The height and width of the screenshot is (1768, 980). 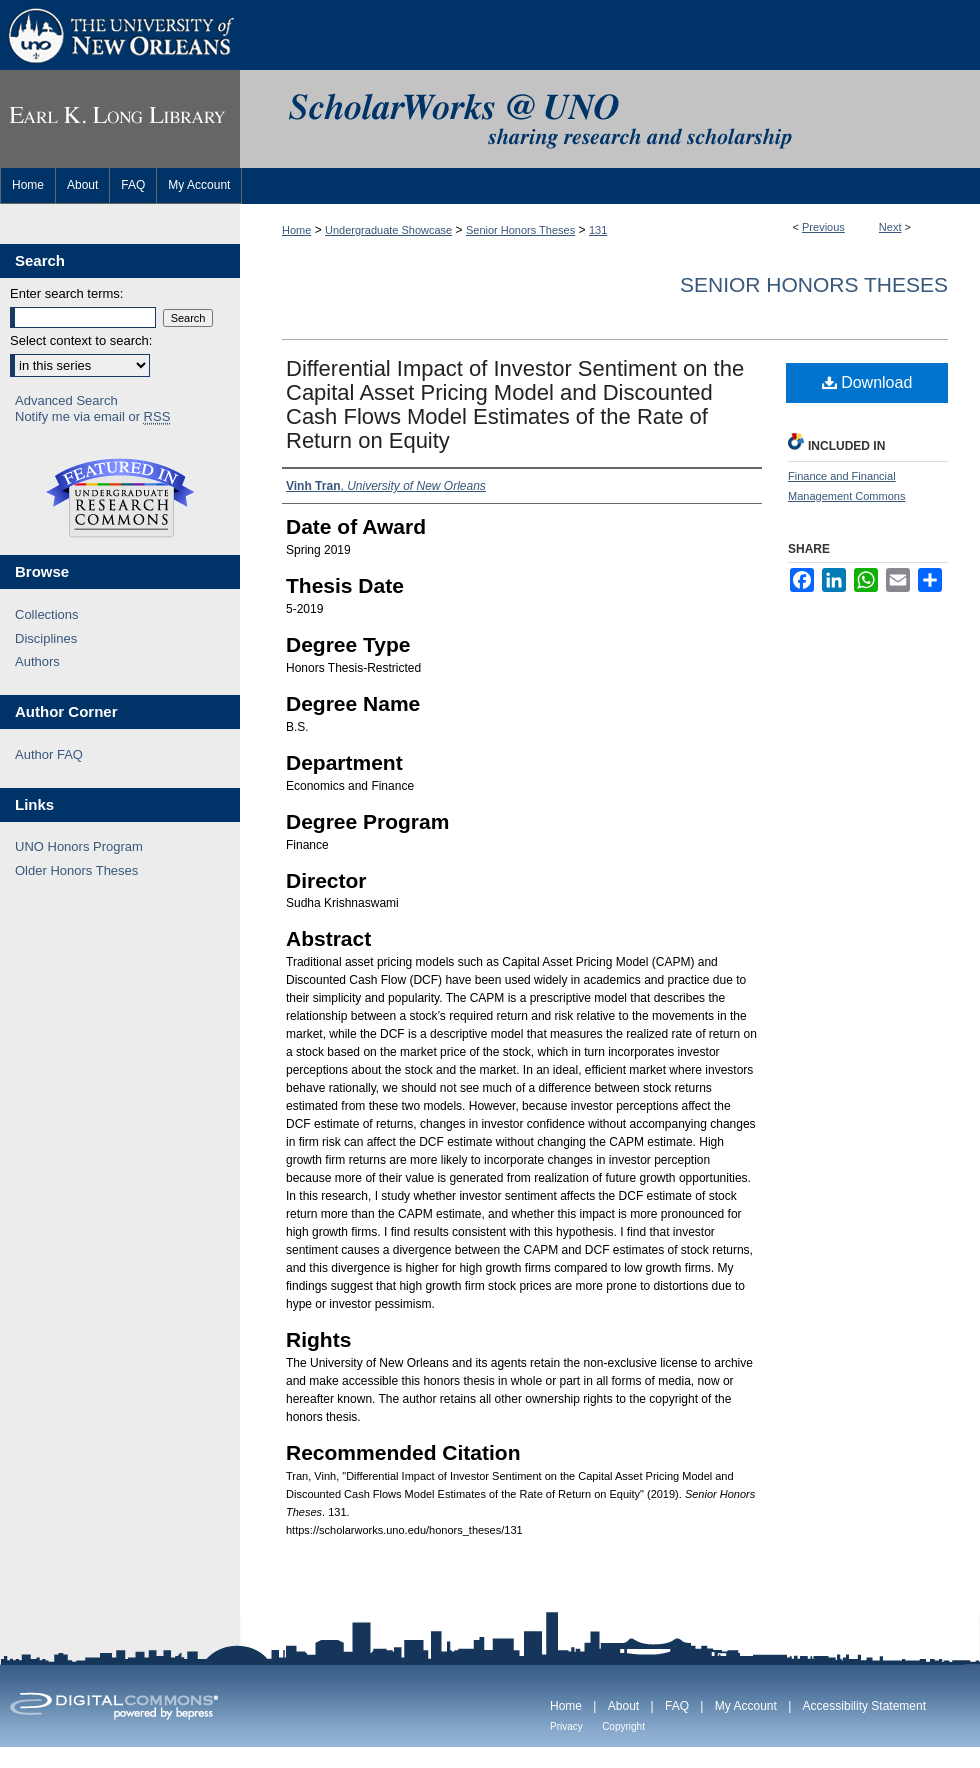 I want to click on Disciplines, so click(x=46, y=638).